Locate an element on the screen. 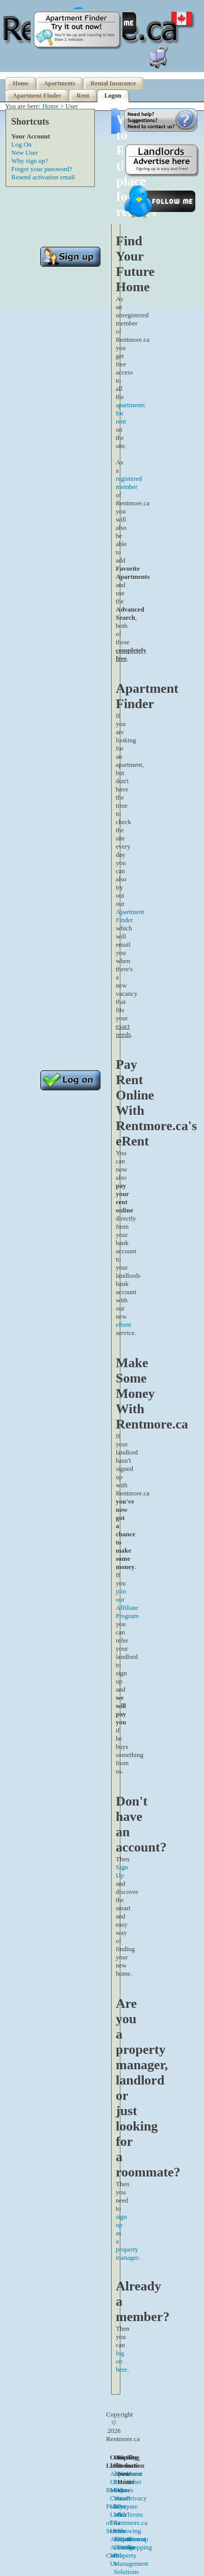 The image size is (204, 2576). join our Affiliate Program is located at coordinates (127, 1603).